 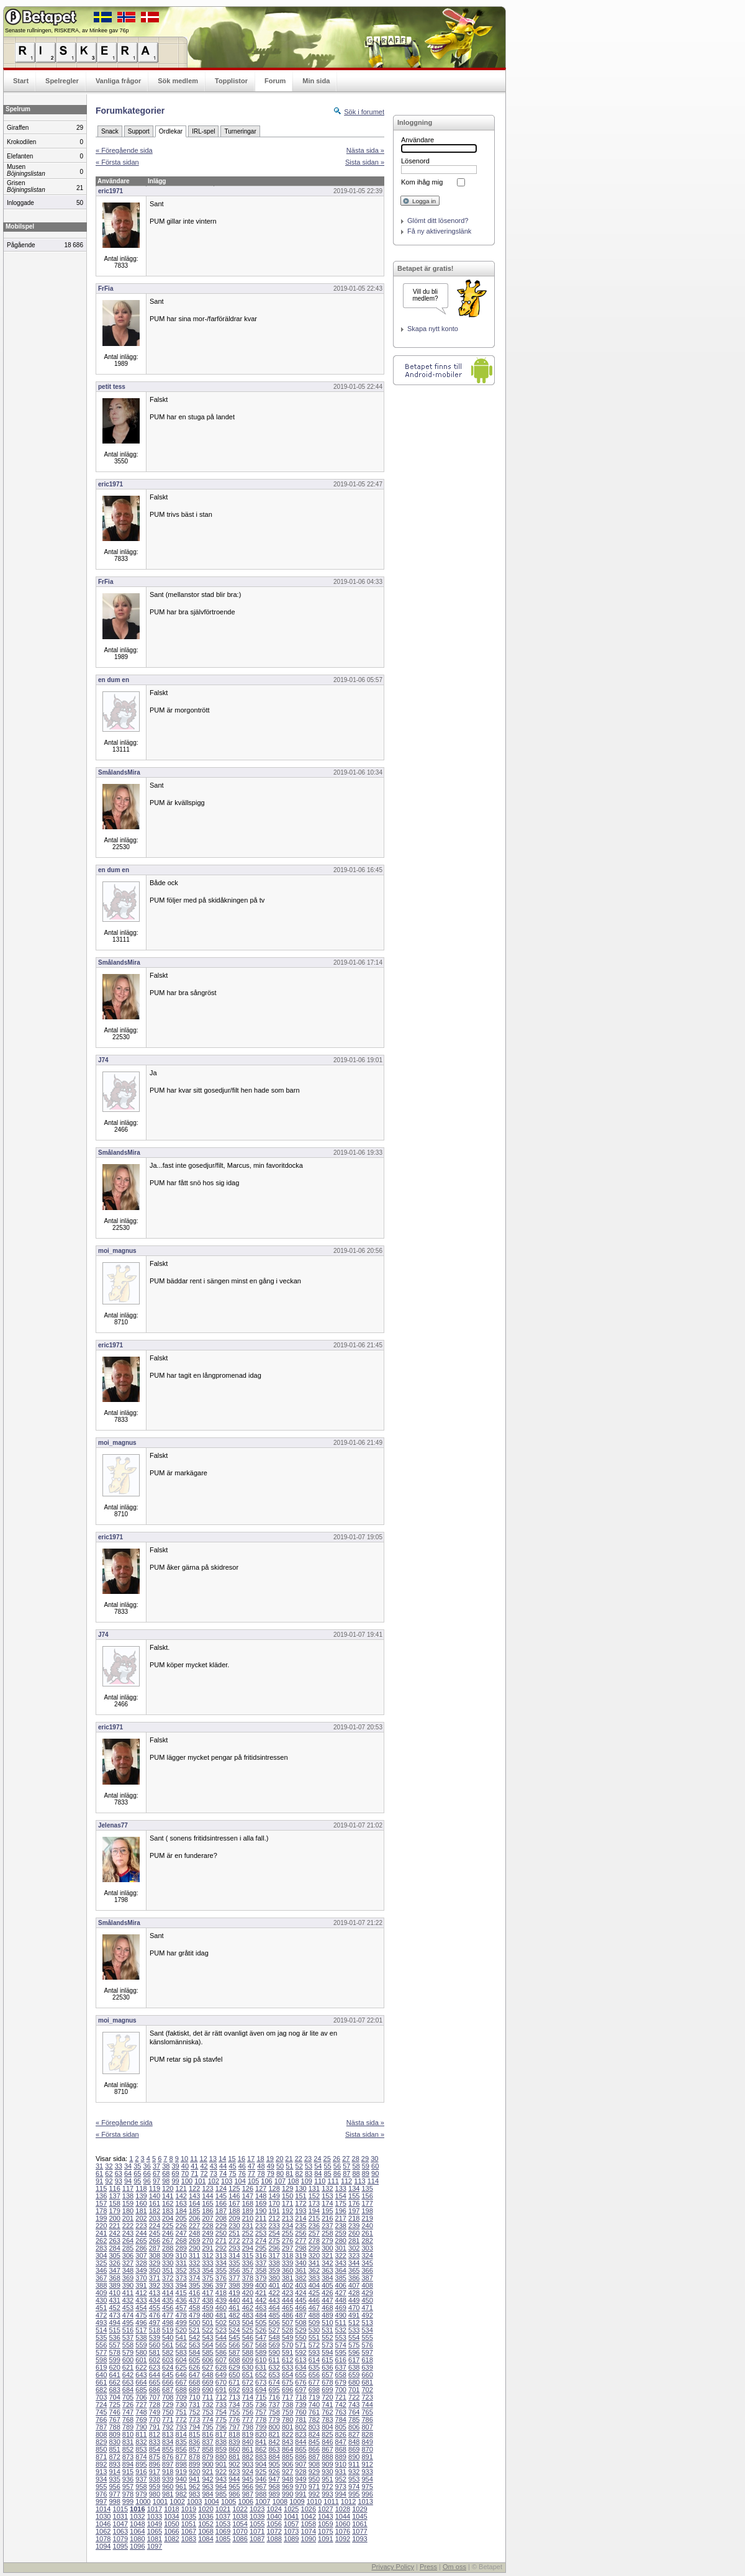 I want to click on 646, so click(x=181, y=2374).